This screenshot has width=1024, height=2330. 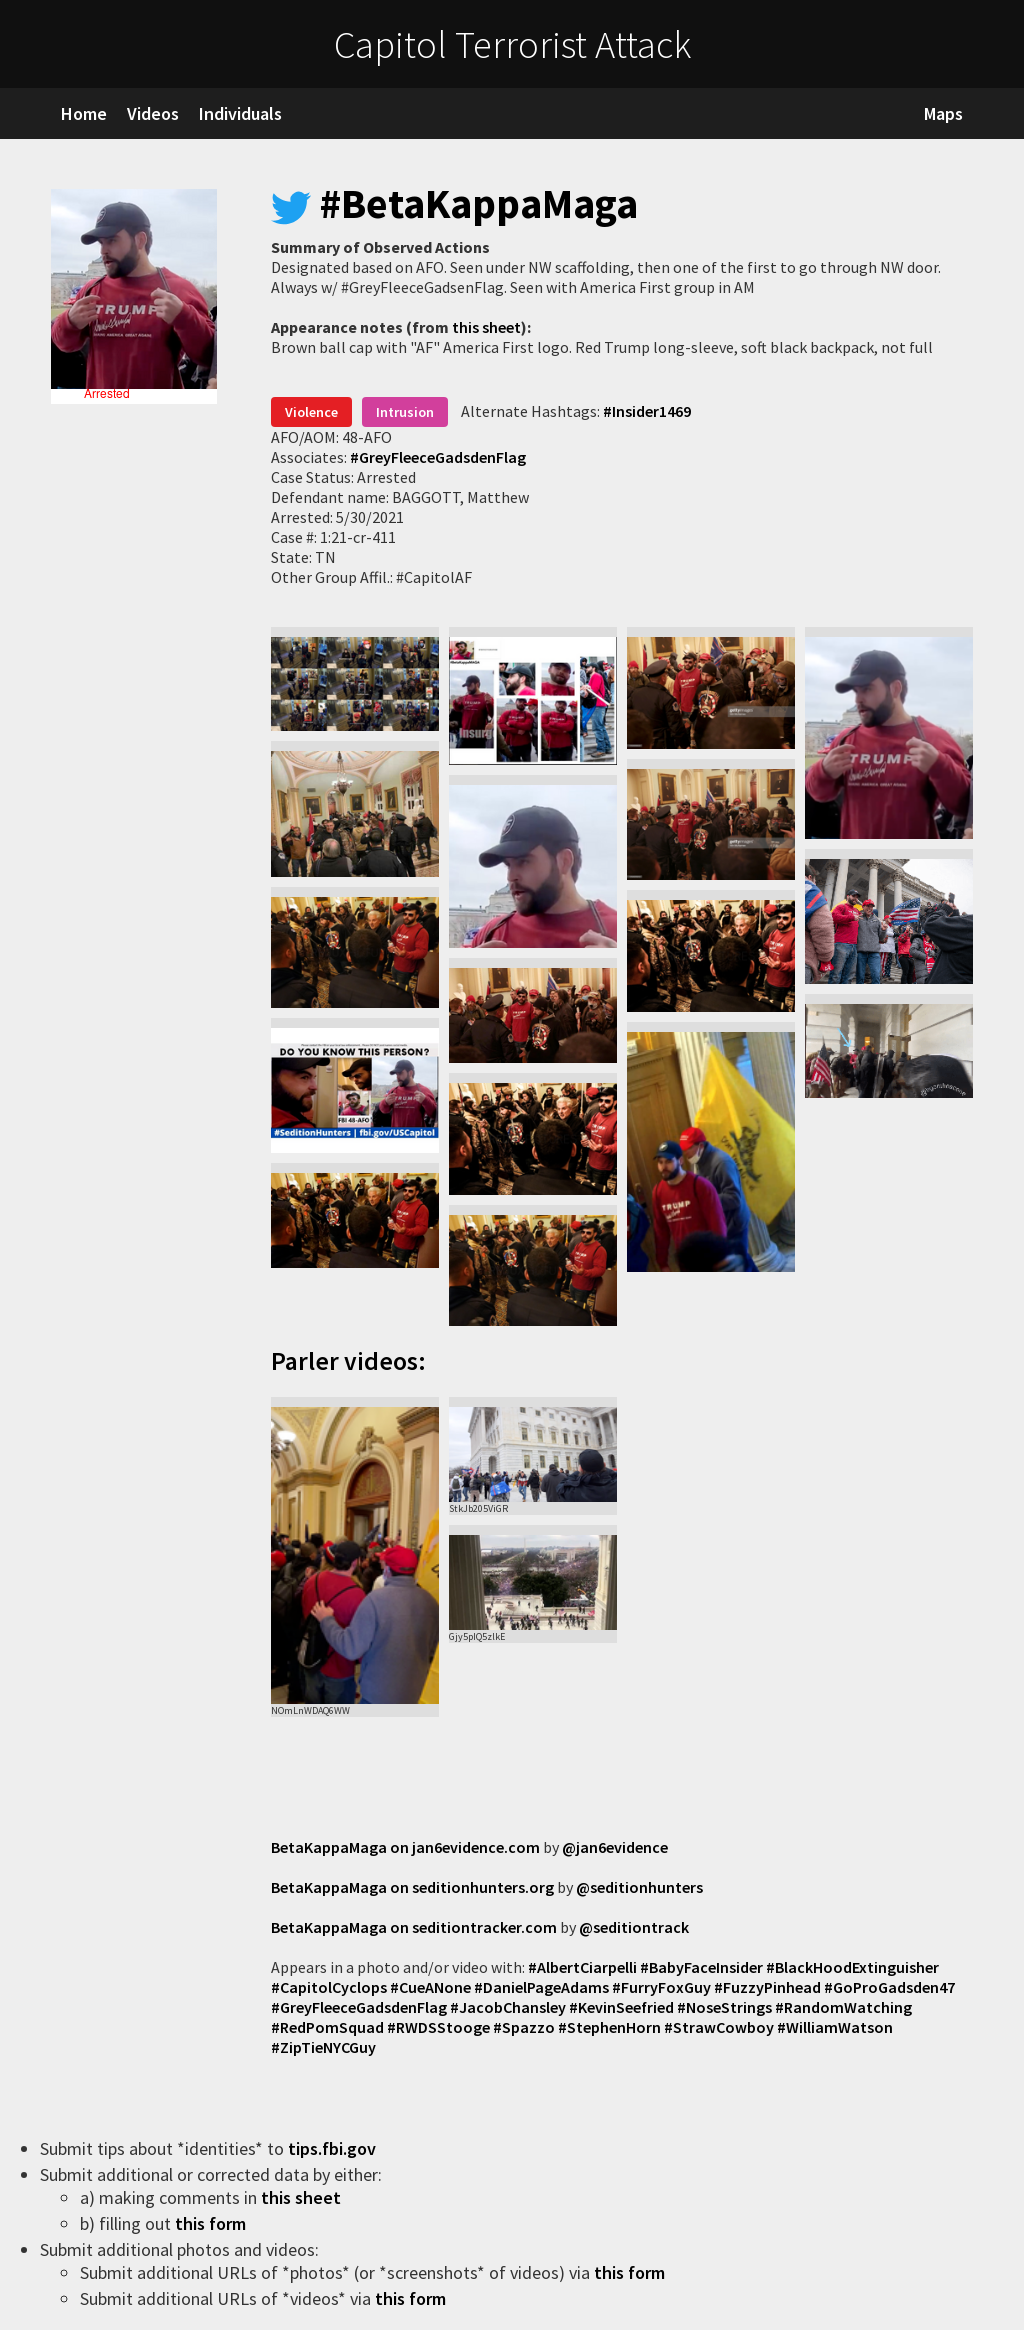 What do you see at coordinates (329, 1987) in the screenshot?
I see `#CapitolCyclops` at bounding box center [329, 1987].